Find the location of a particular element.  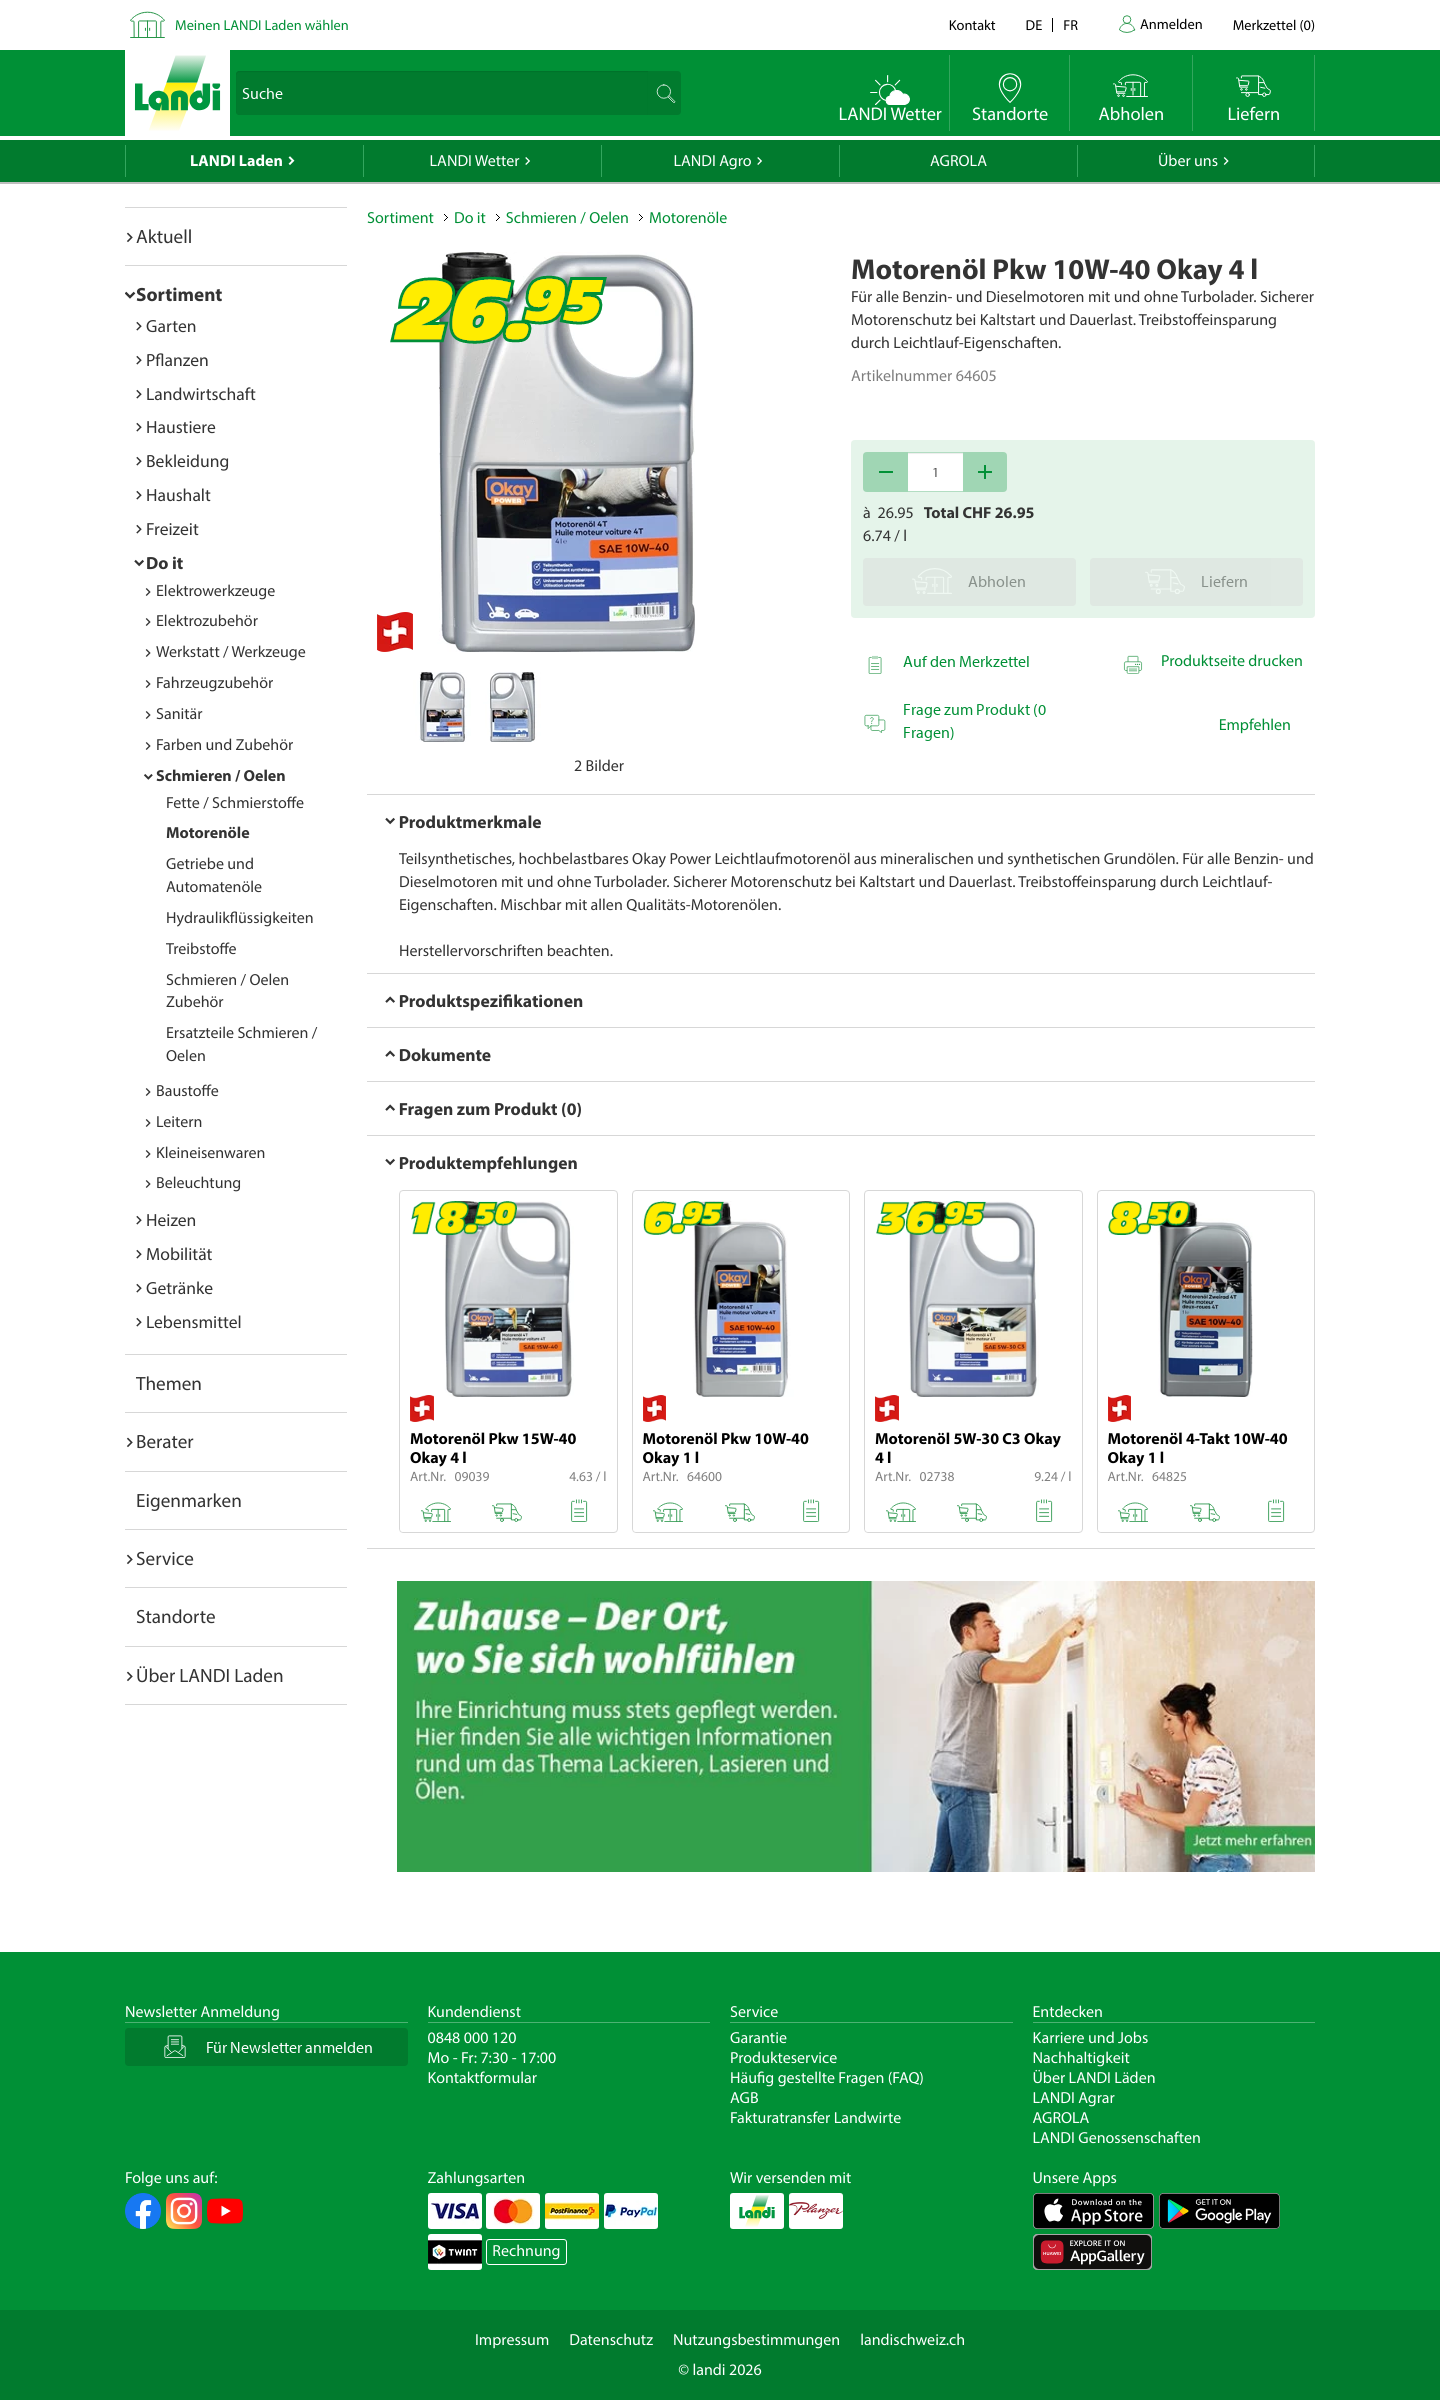

AGB is located at coordinates (744, 2098).